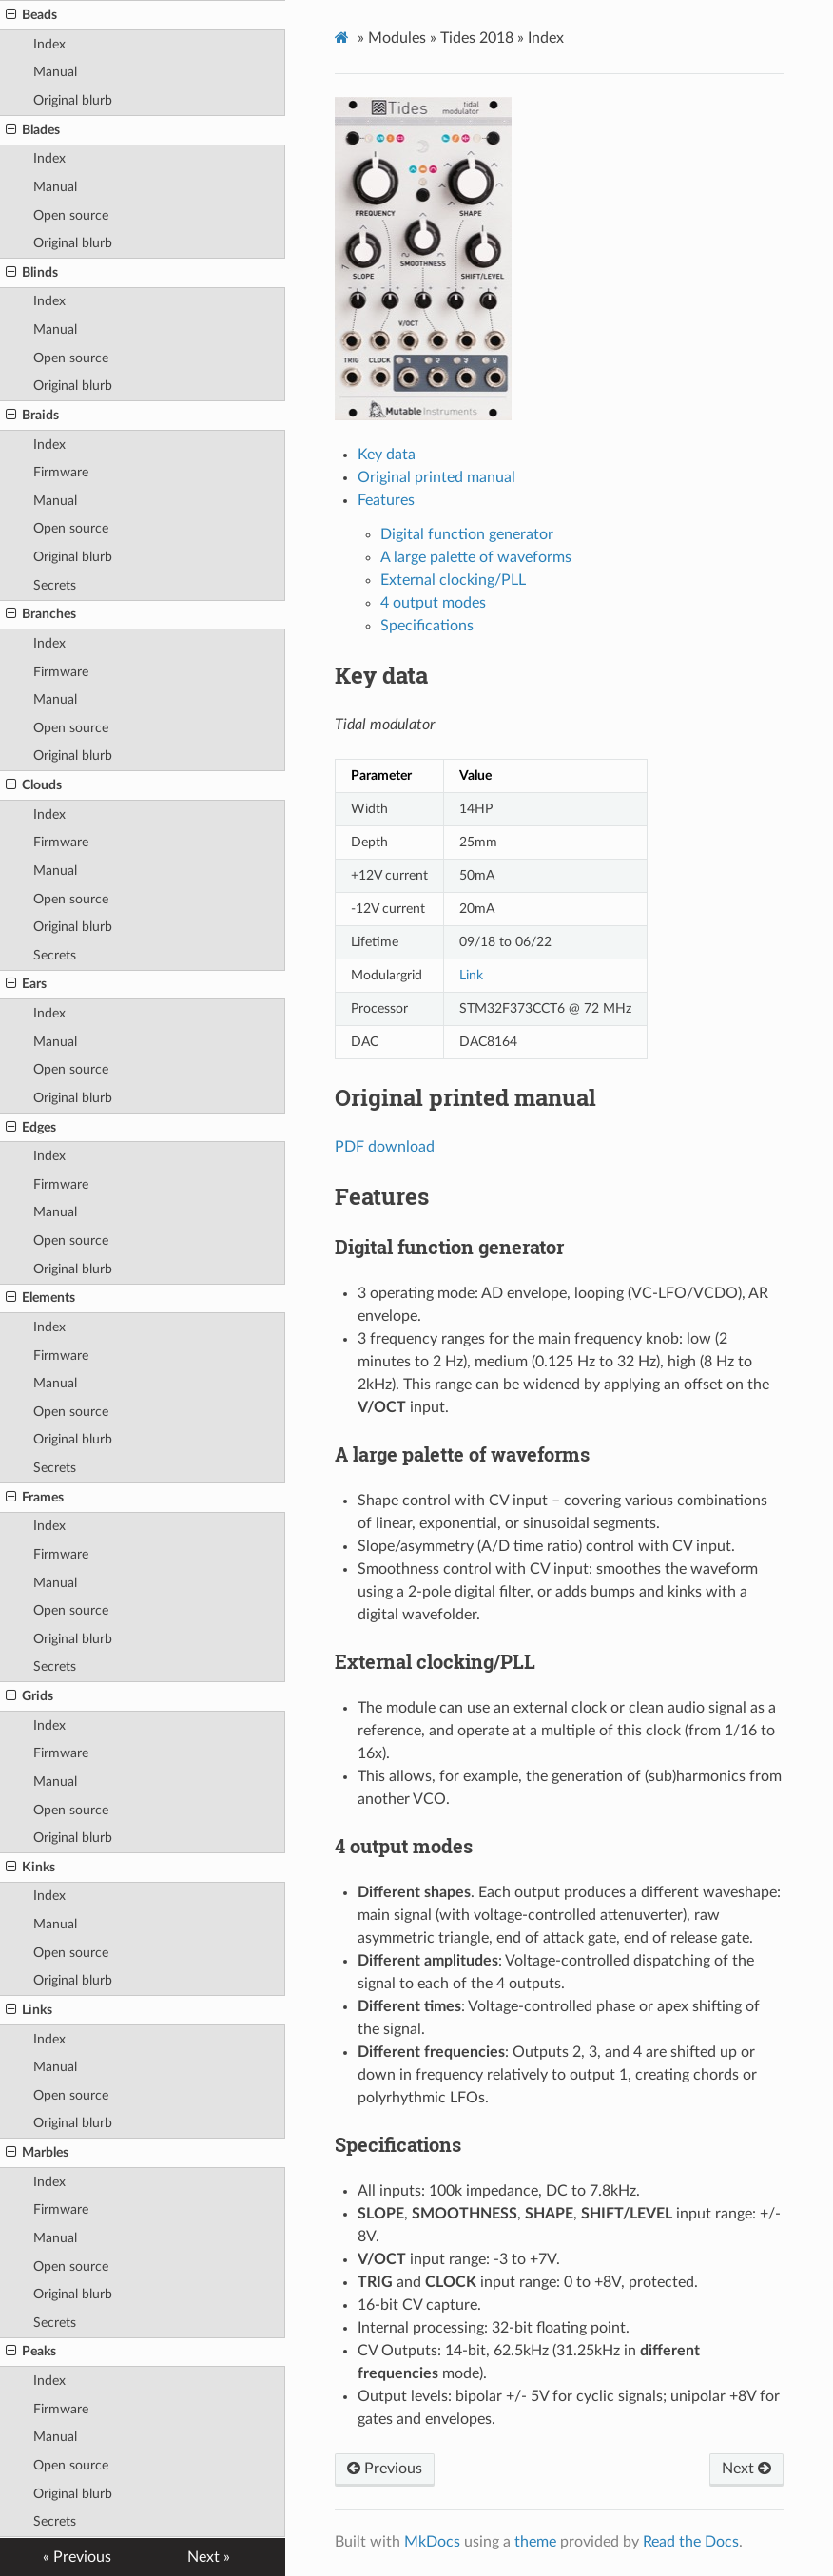 The height and width of the screenshot is (2576, 833). What do you see at coordinates (746, 2468) in the screenshot?
I see `Next` at bounding box center [746, 2468].